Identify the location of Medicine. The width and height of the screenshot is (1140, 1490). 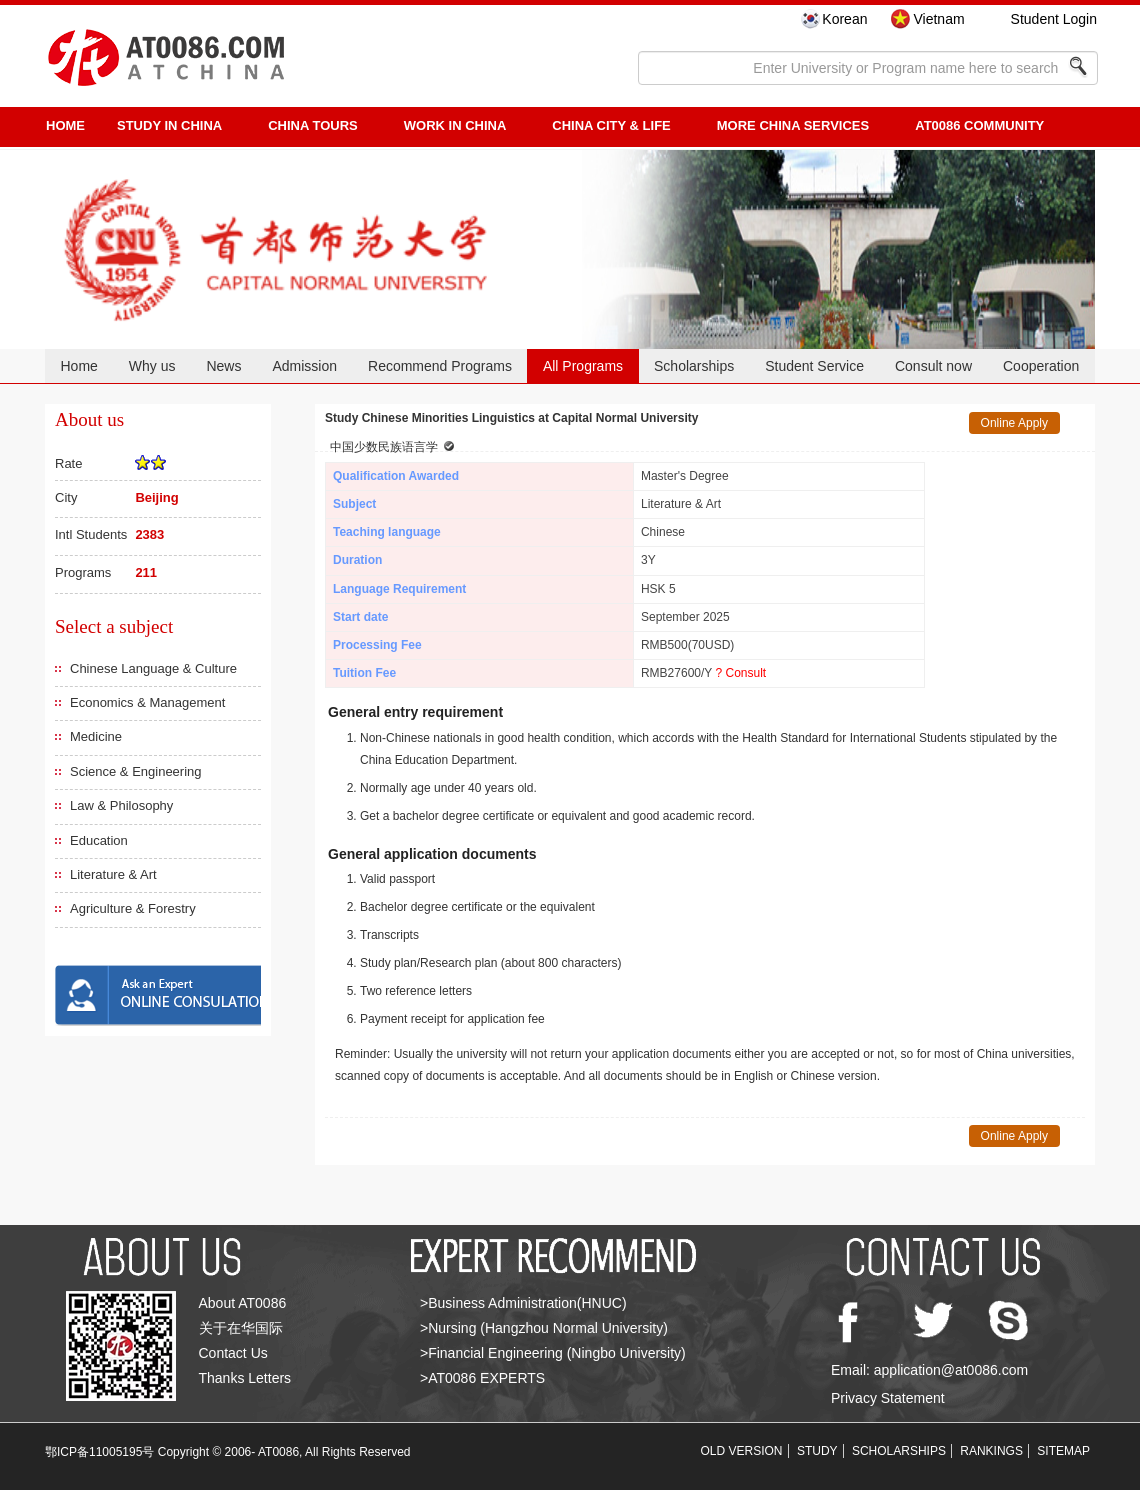
(96, 736).